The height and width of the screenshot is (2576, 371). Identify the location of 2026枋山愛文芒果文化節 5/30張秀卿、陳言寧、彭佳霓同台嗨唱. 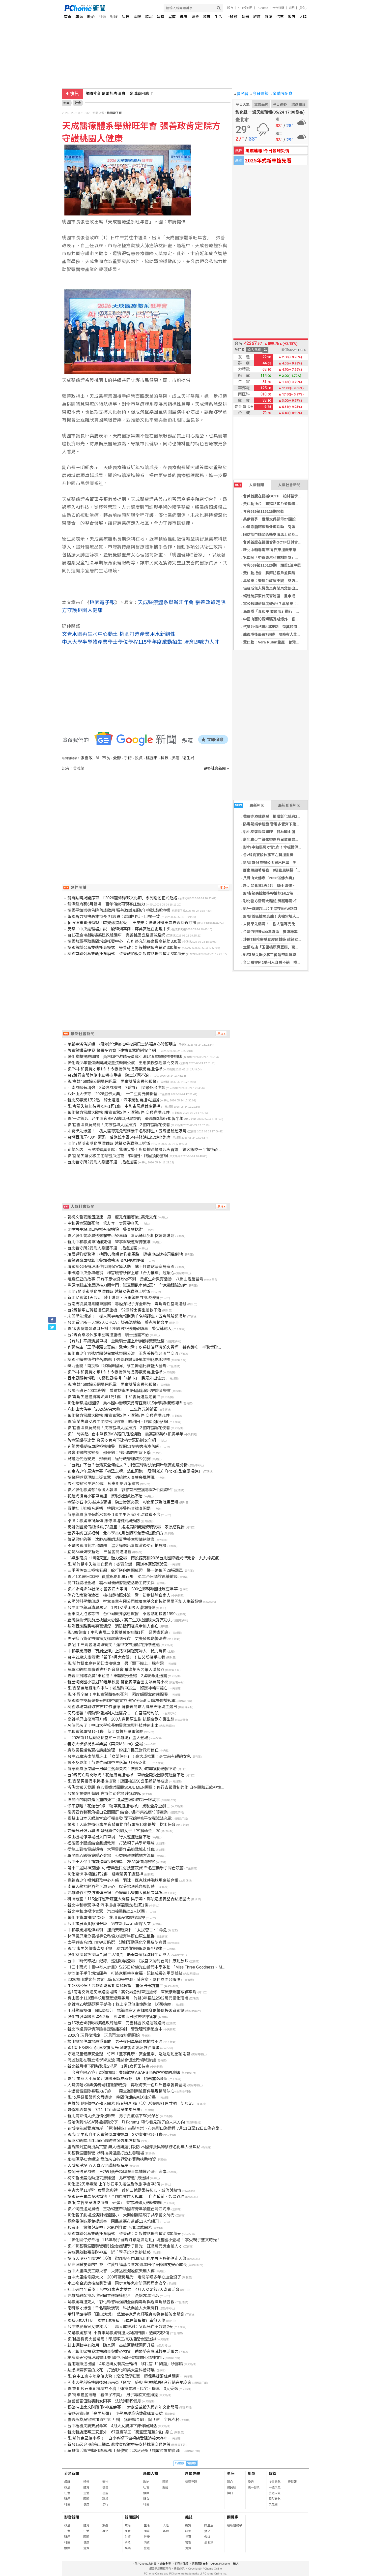
(123, 1979).